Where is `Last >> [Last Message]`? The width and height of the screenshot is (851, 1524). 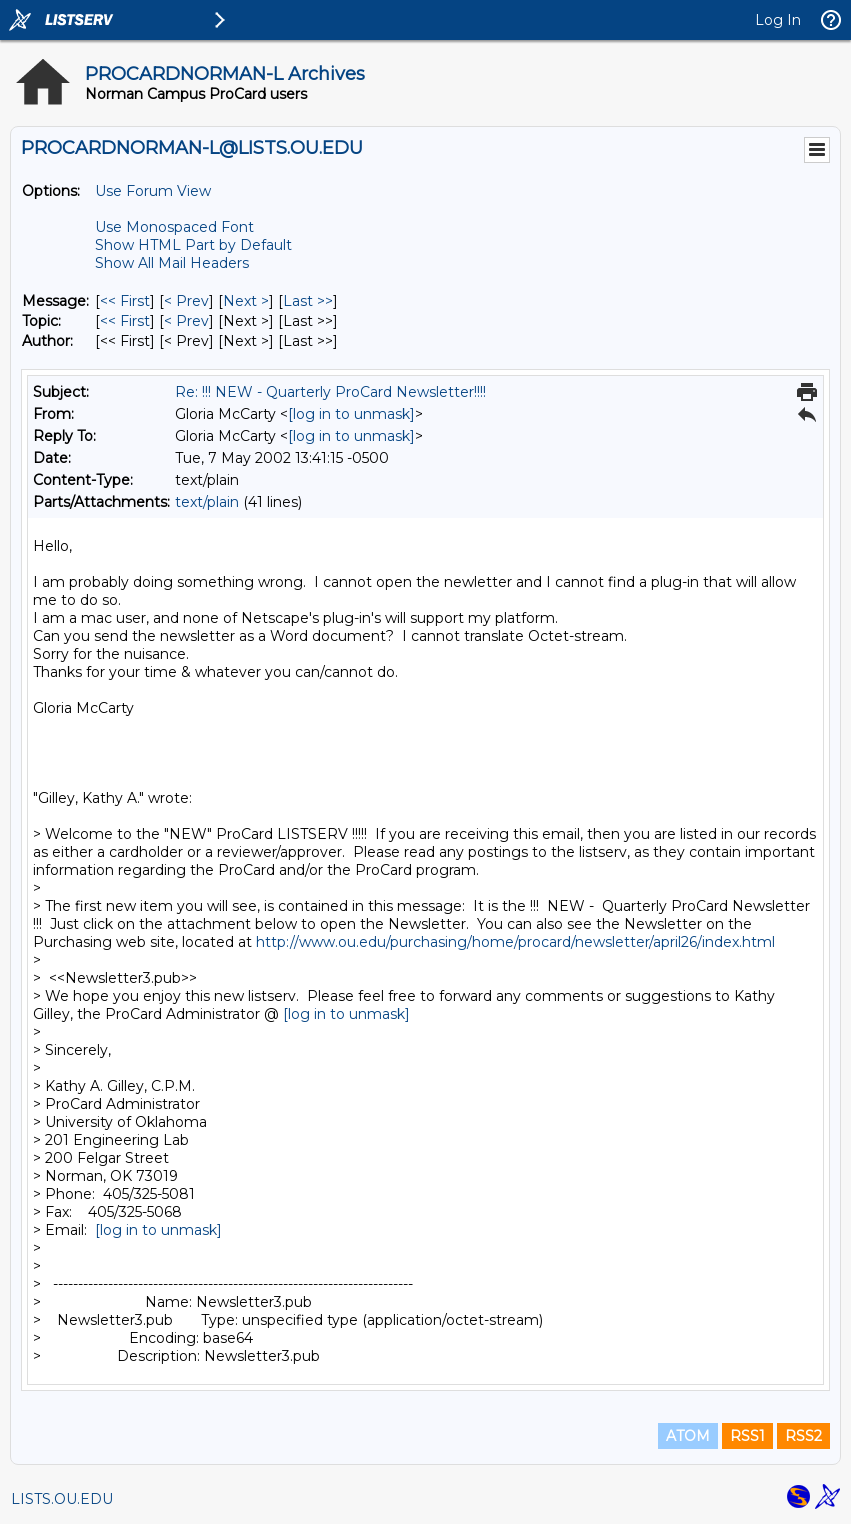
Last >> [Last Message] is located at coordinates (308, 301).